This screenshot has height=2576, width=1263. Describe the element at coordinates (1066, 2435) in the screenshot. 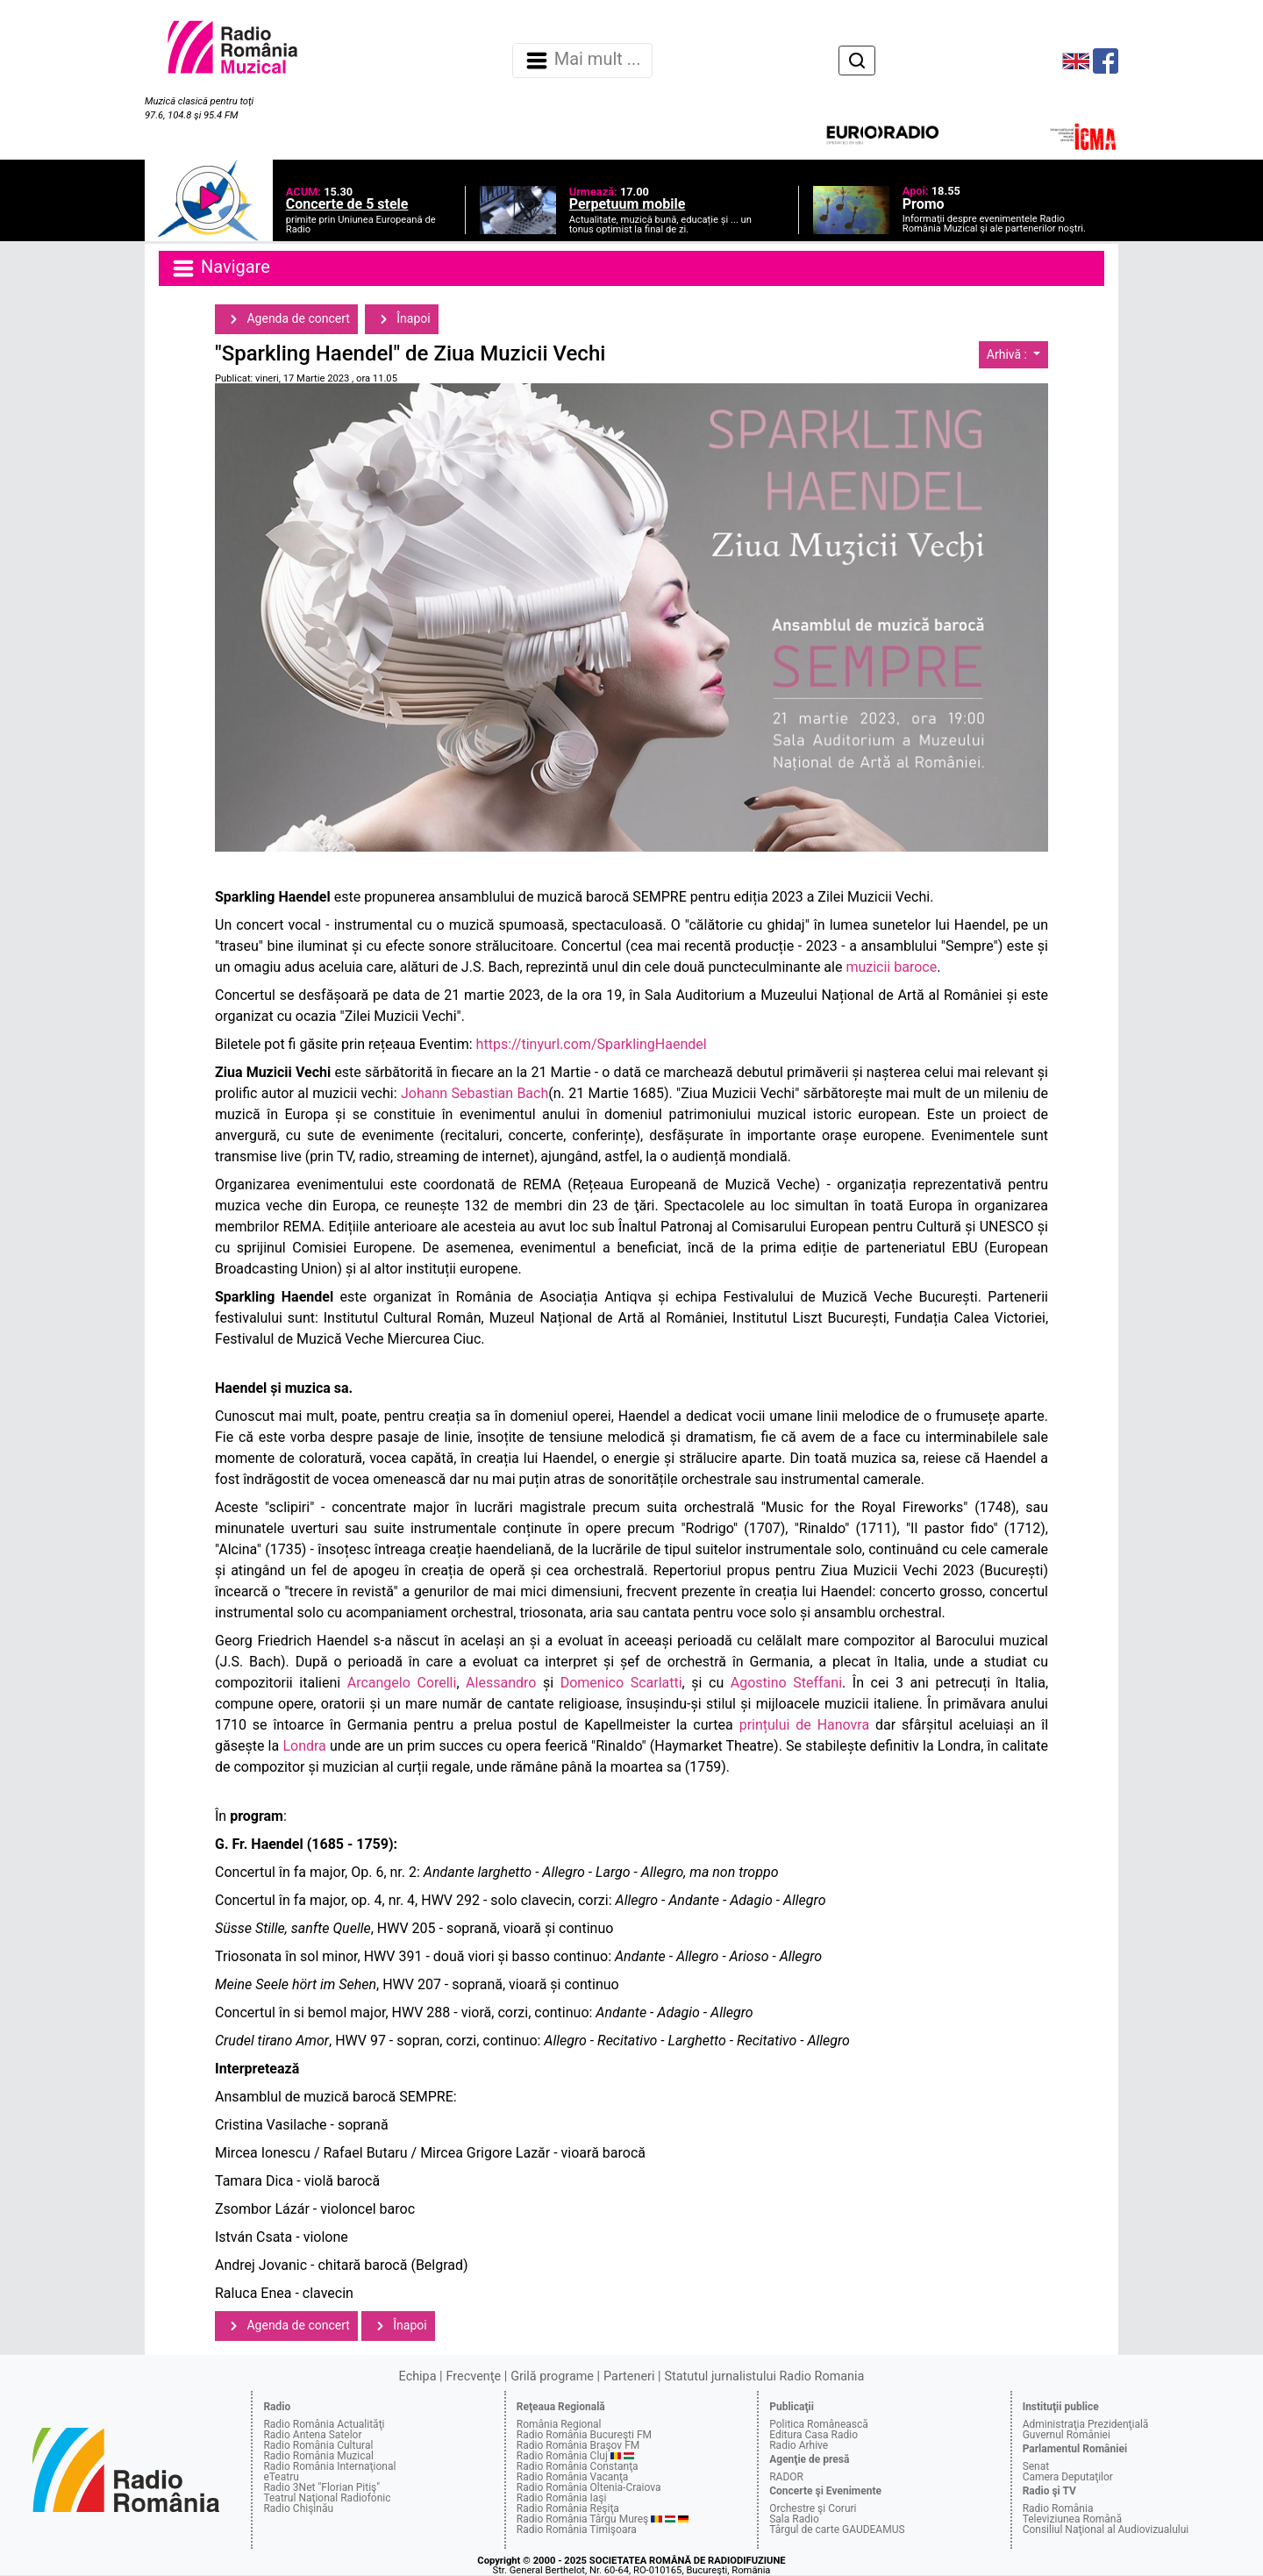

I see `Guvernul României` at that location.